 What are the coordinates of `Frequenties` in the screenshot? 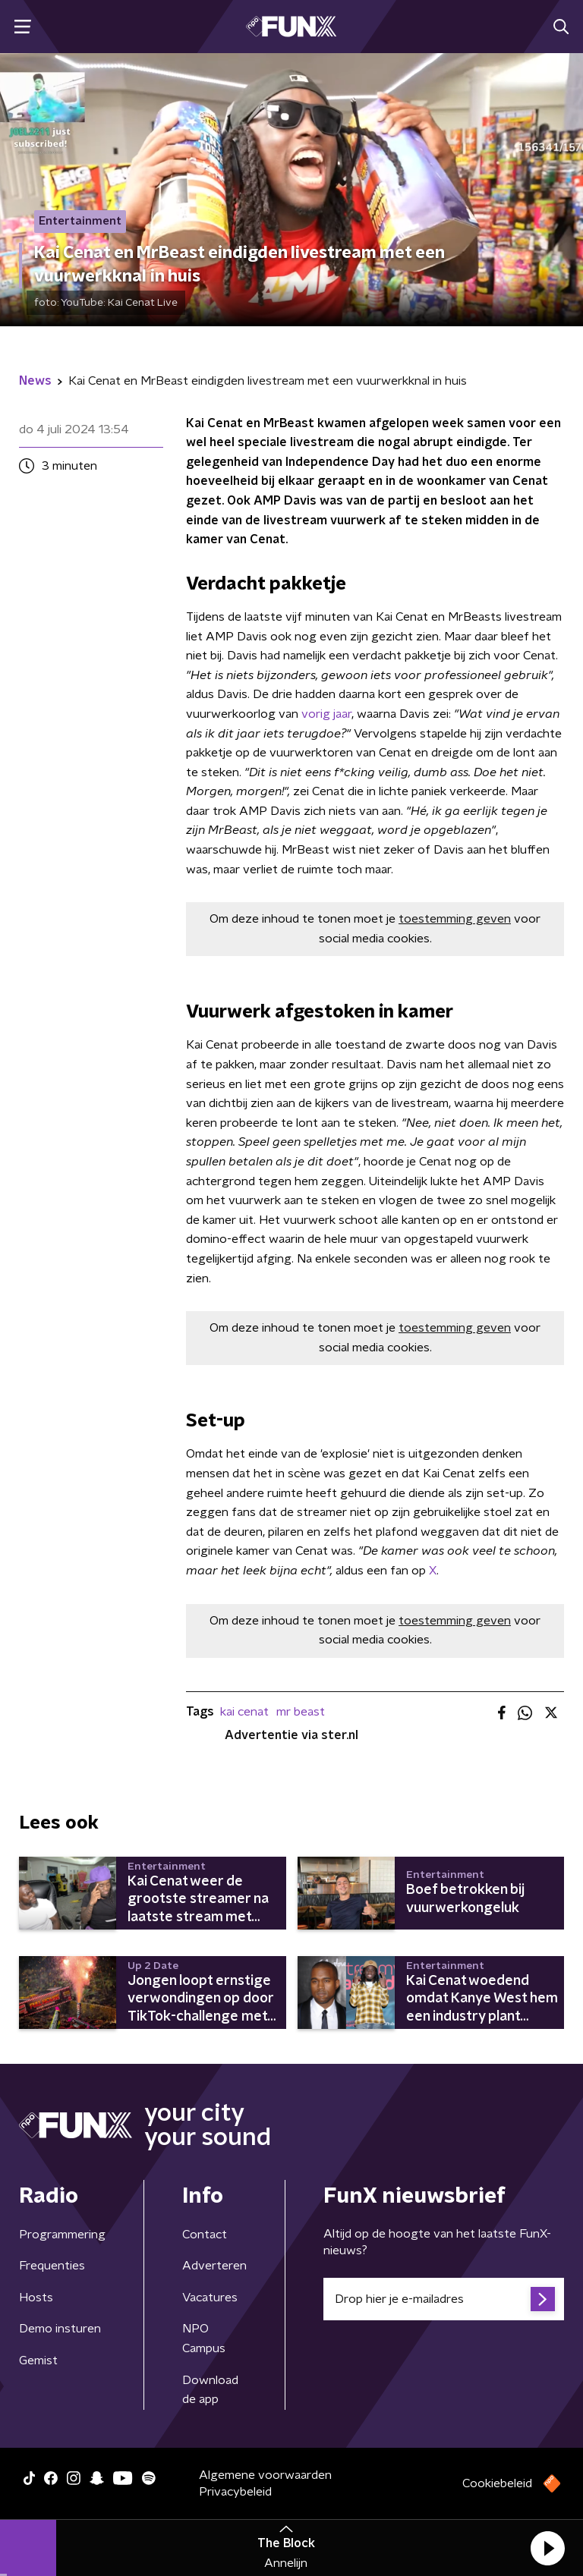 It's located at (52, 2266).